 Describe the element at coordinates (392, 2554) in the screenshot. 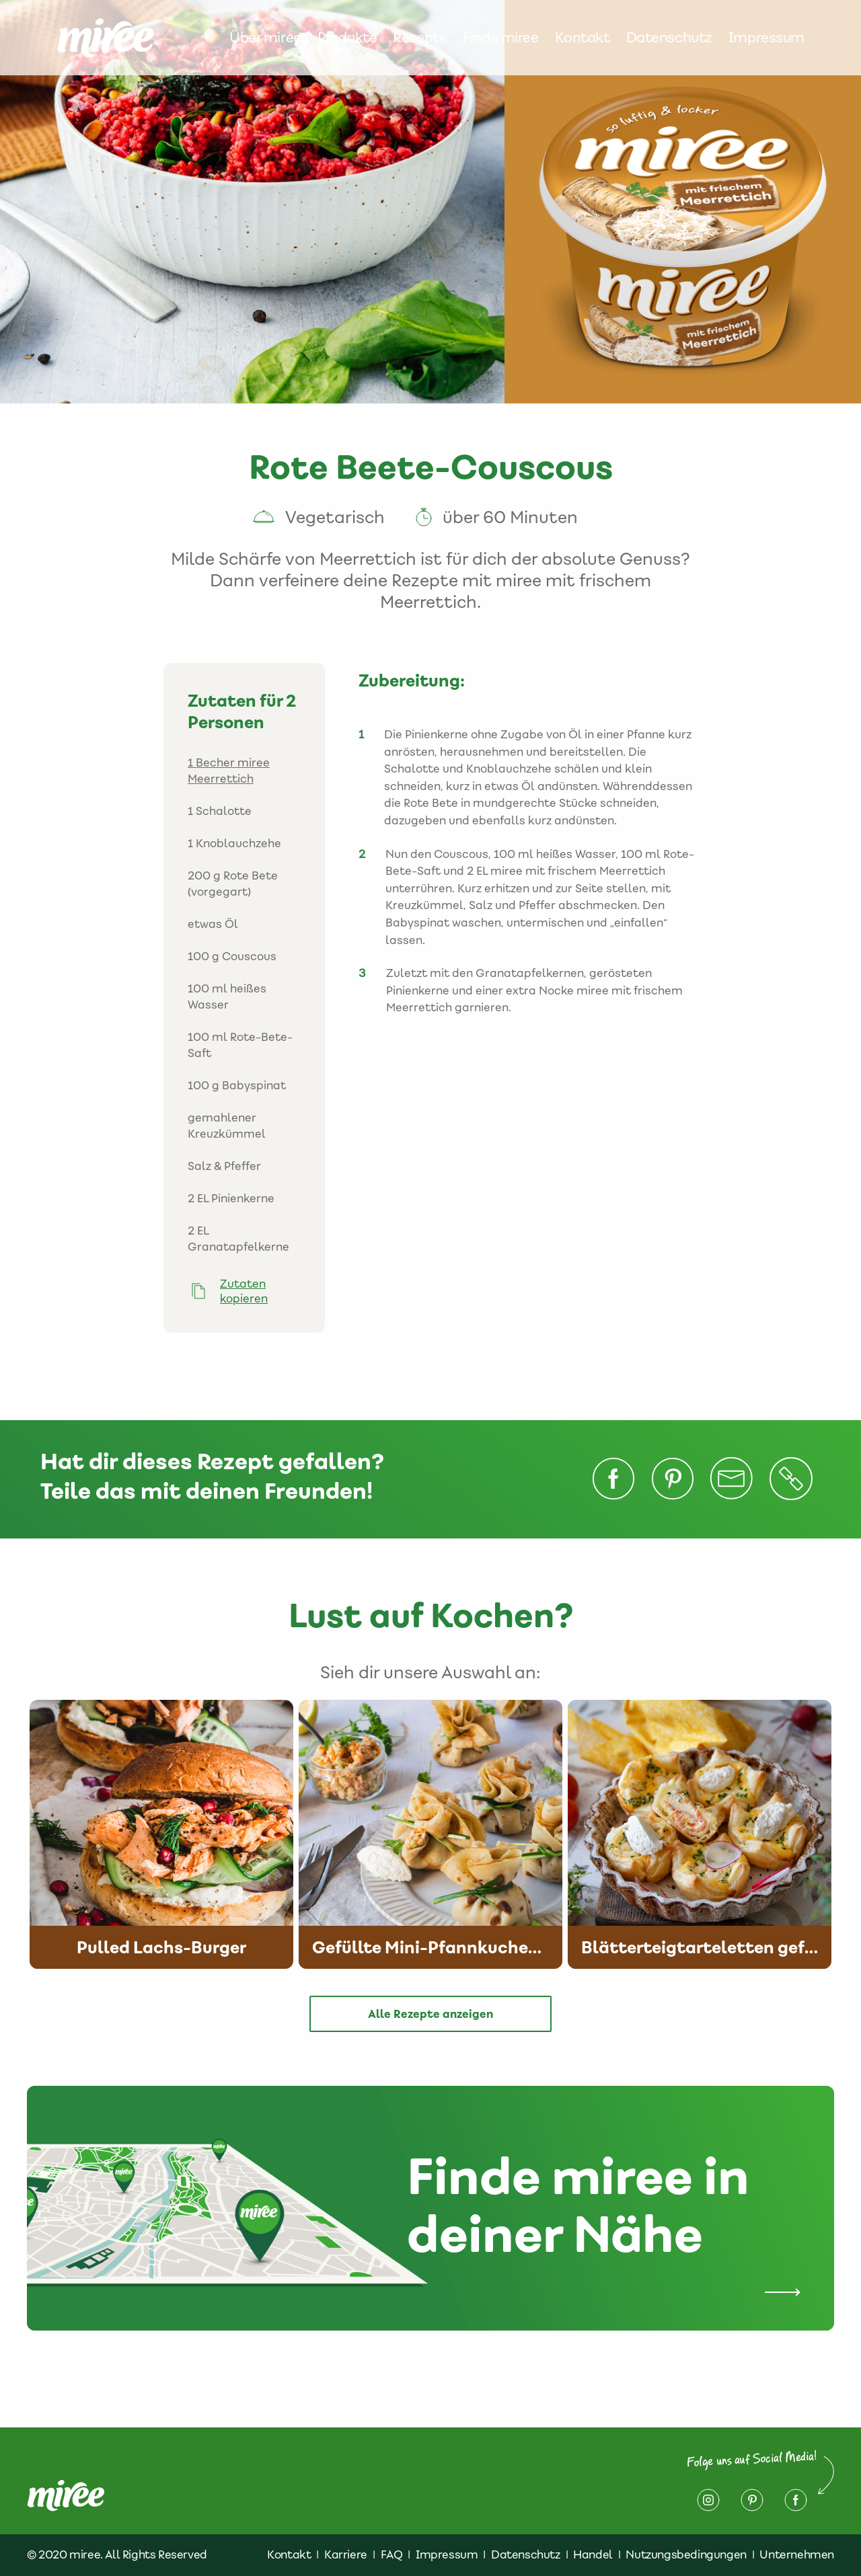

I see `FAQ` at that location.